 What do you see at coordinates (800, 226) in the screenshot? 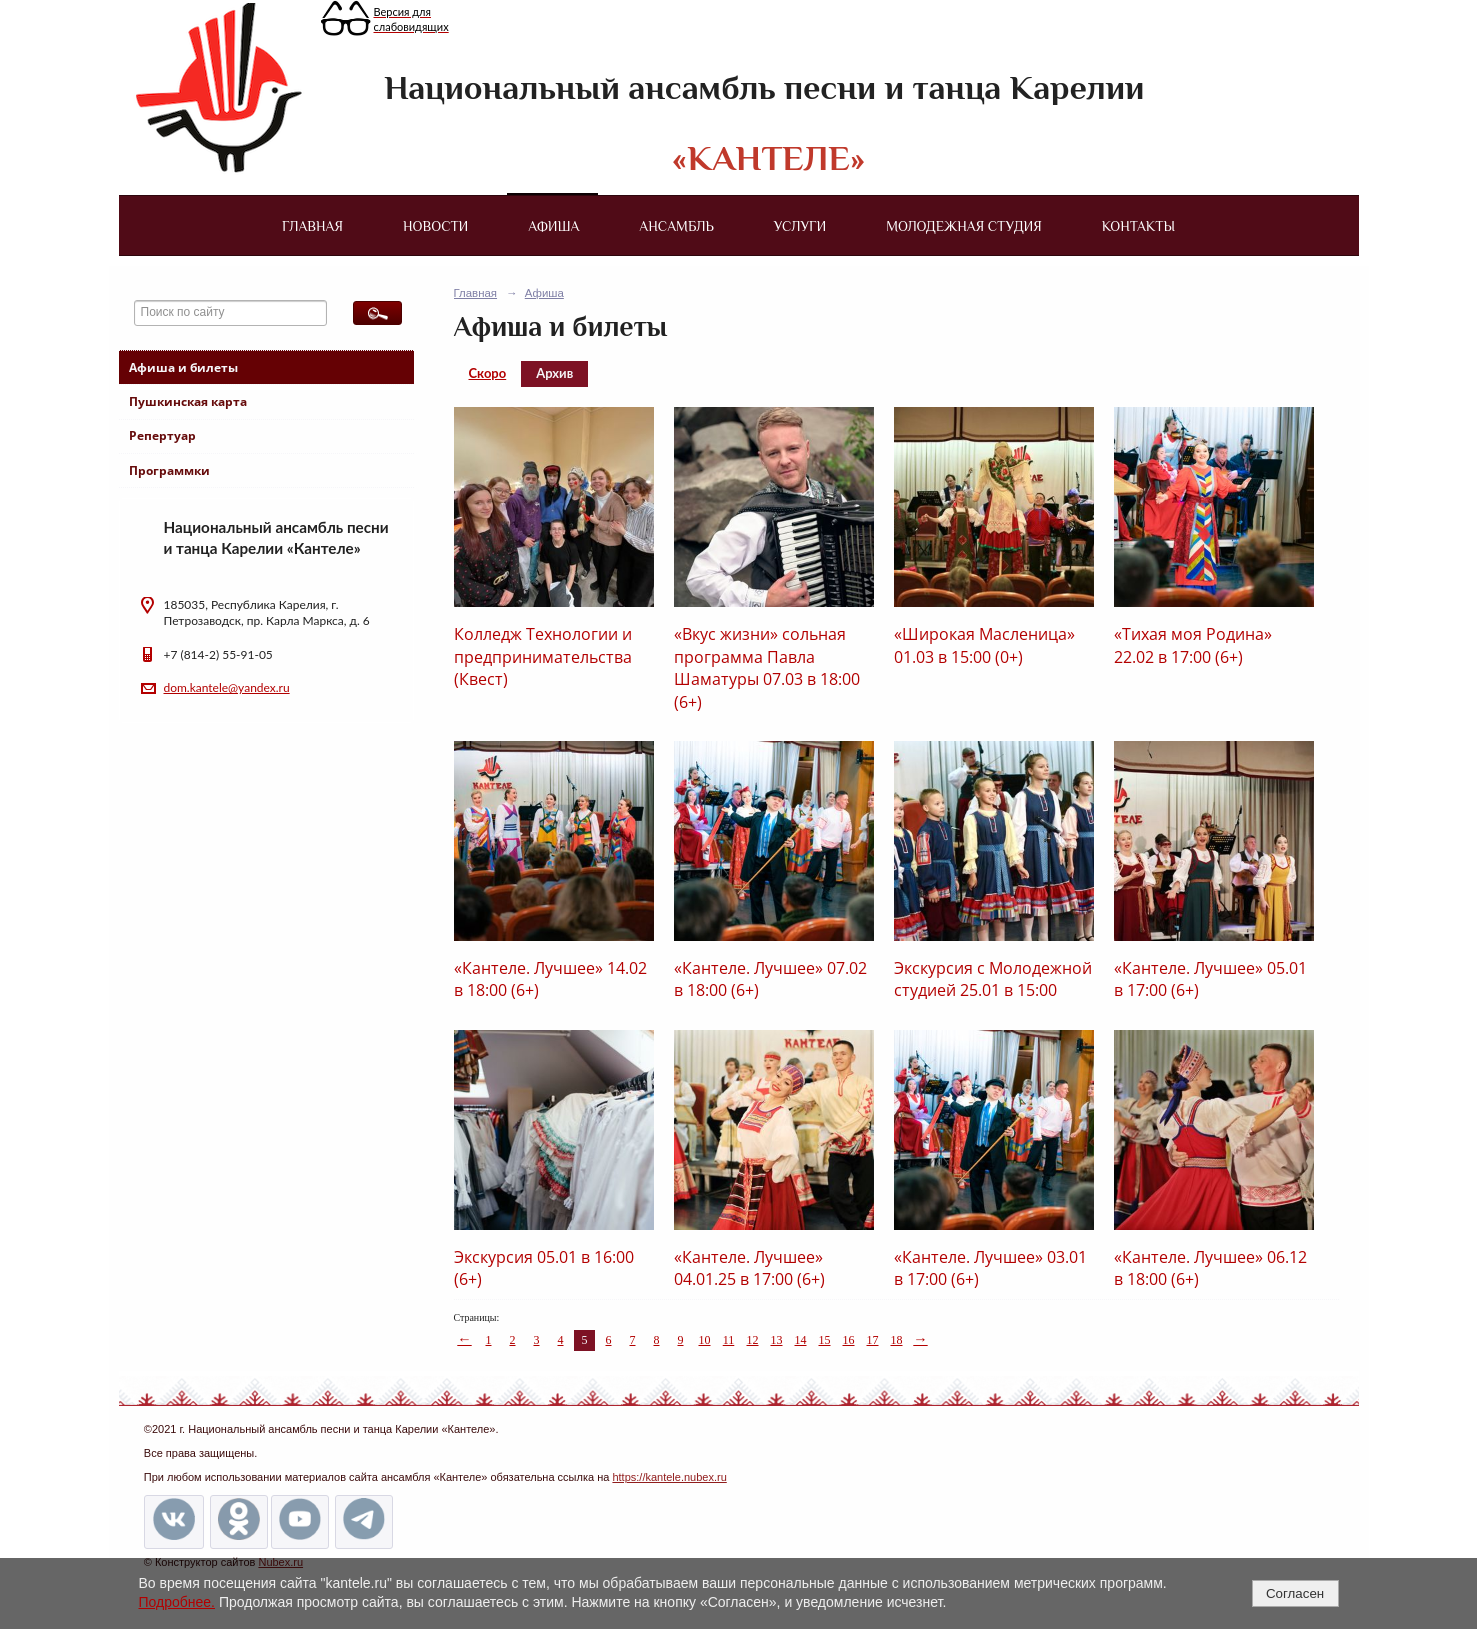
I see `Услуги` at bounding box center [800, 226].